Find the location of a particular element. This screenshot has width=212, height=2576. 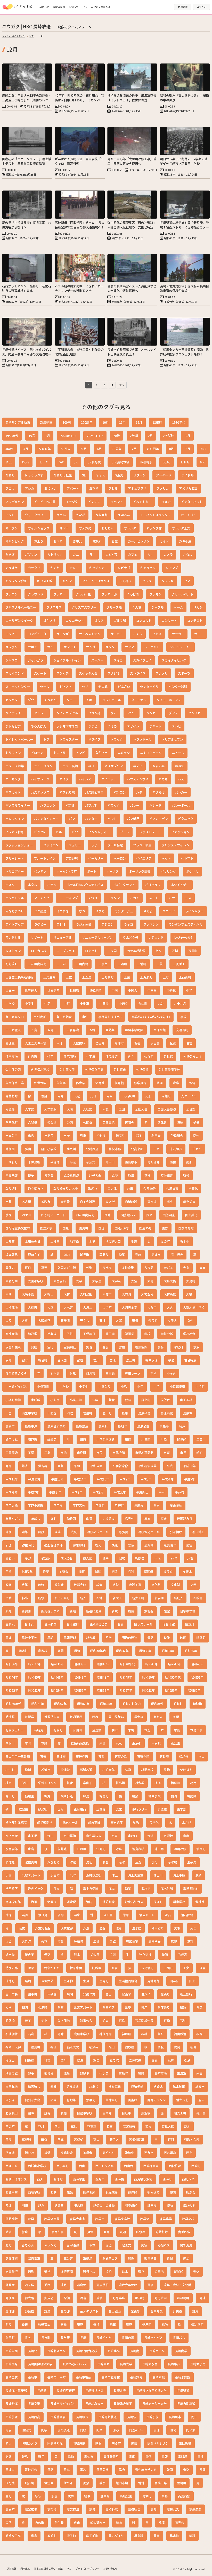

昭和59年 is located at coordinates (171, 1690).